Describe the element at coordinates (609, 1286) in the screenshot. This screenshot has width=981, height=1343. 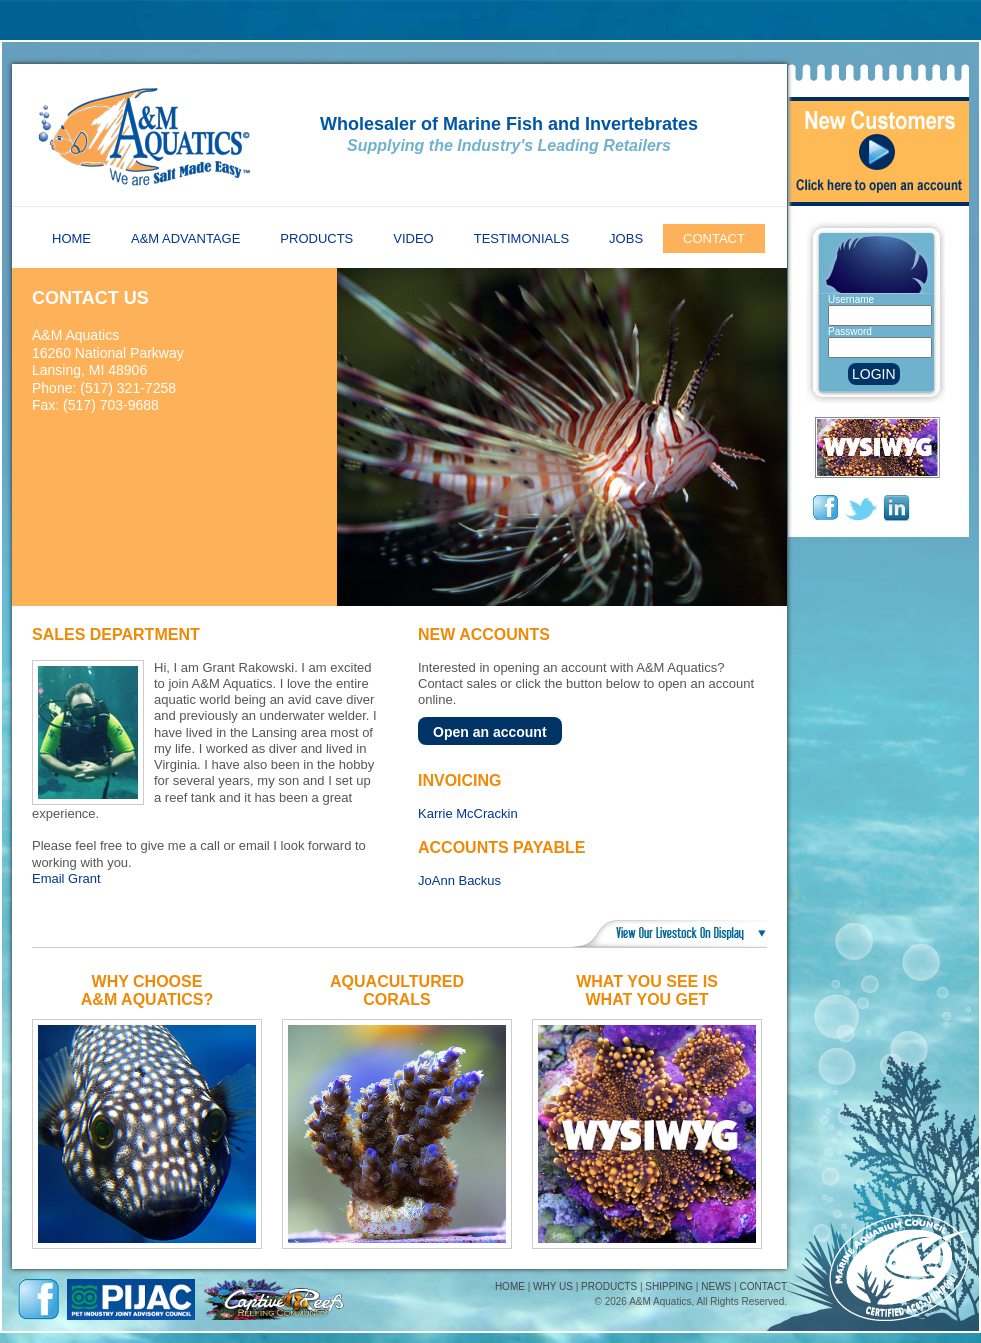
I see `PRODUCTS` at that location.